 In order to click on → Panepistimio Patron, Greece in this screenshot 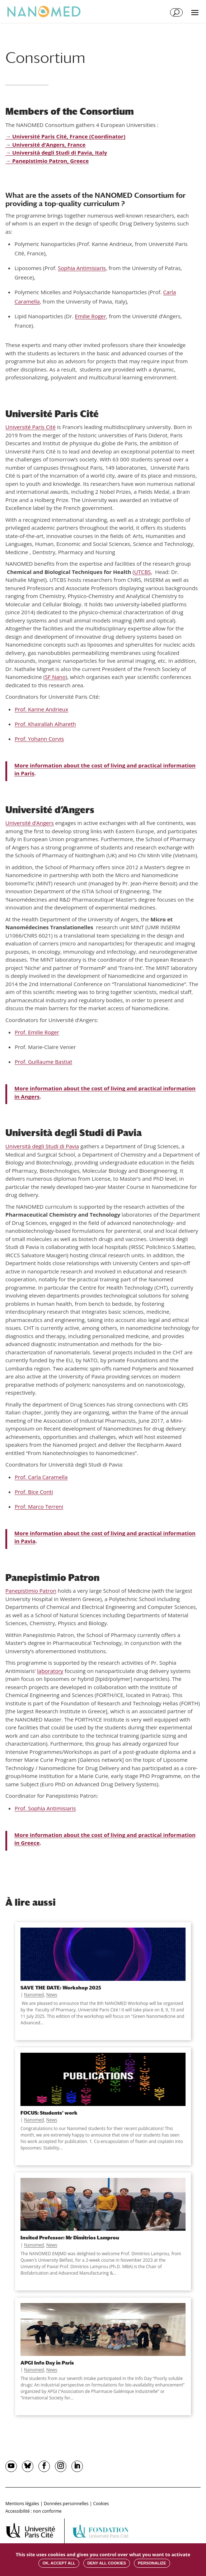, I will do `click(47, 160)`.